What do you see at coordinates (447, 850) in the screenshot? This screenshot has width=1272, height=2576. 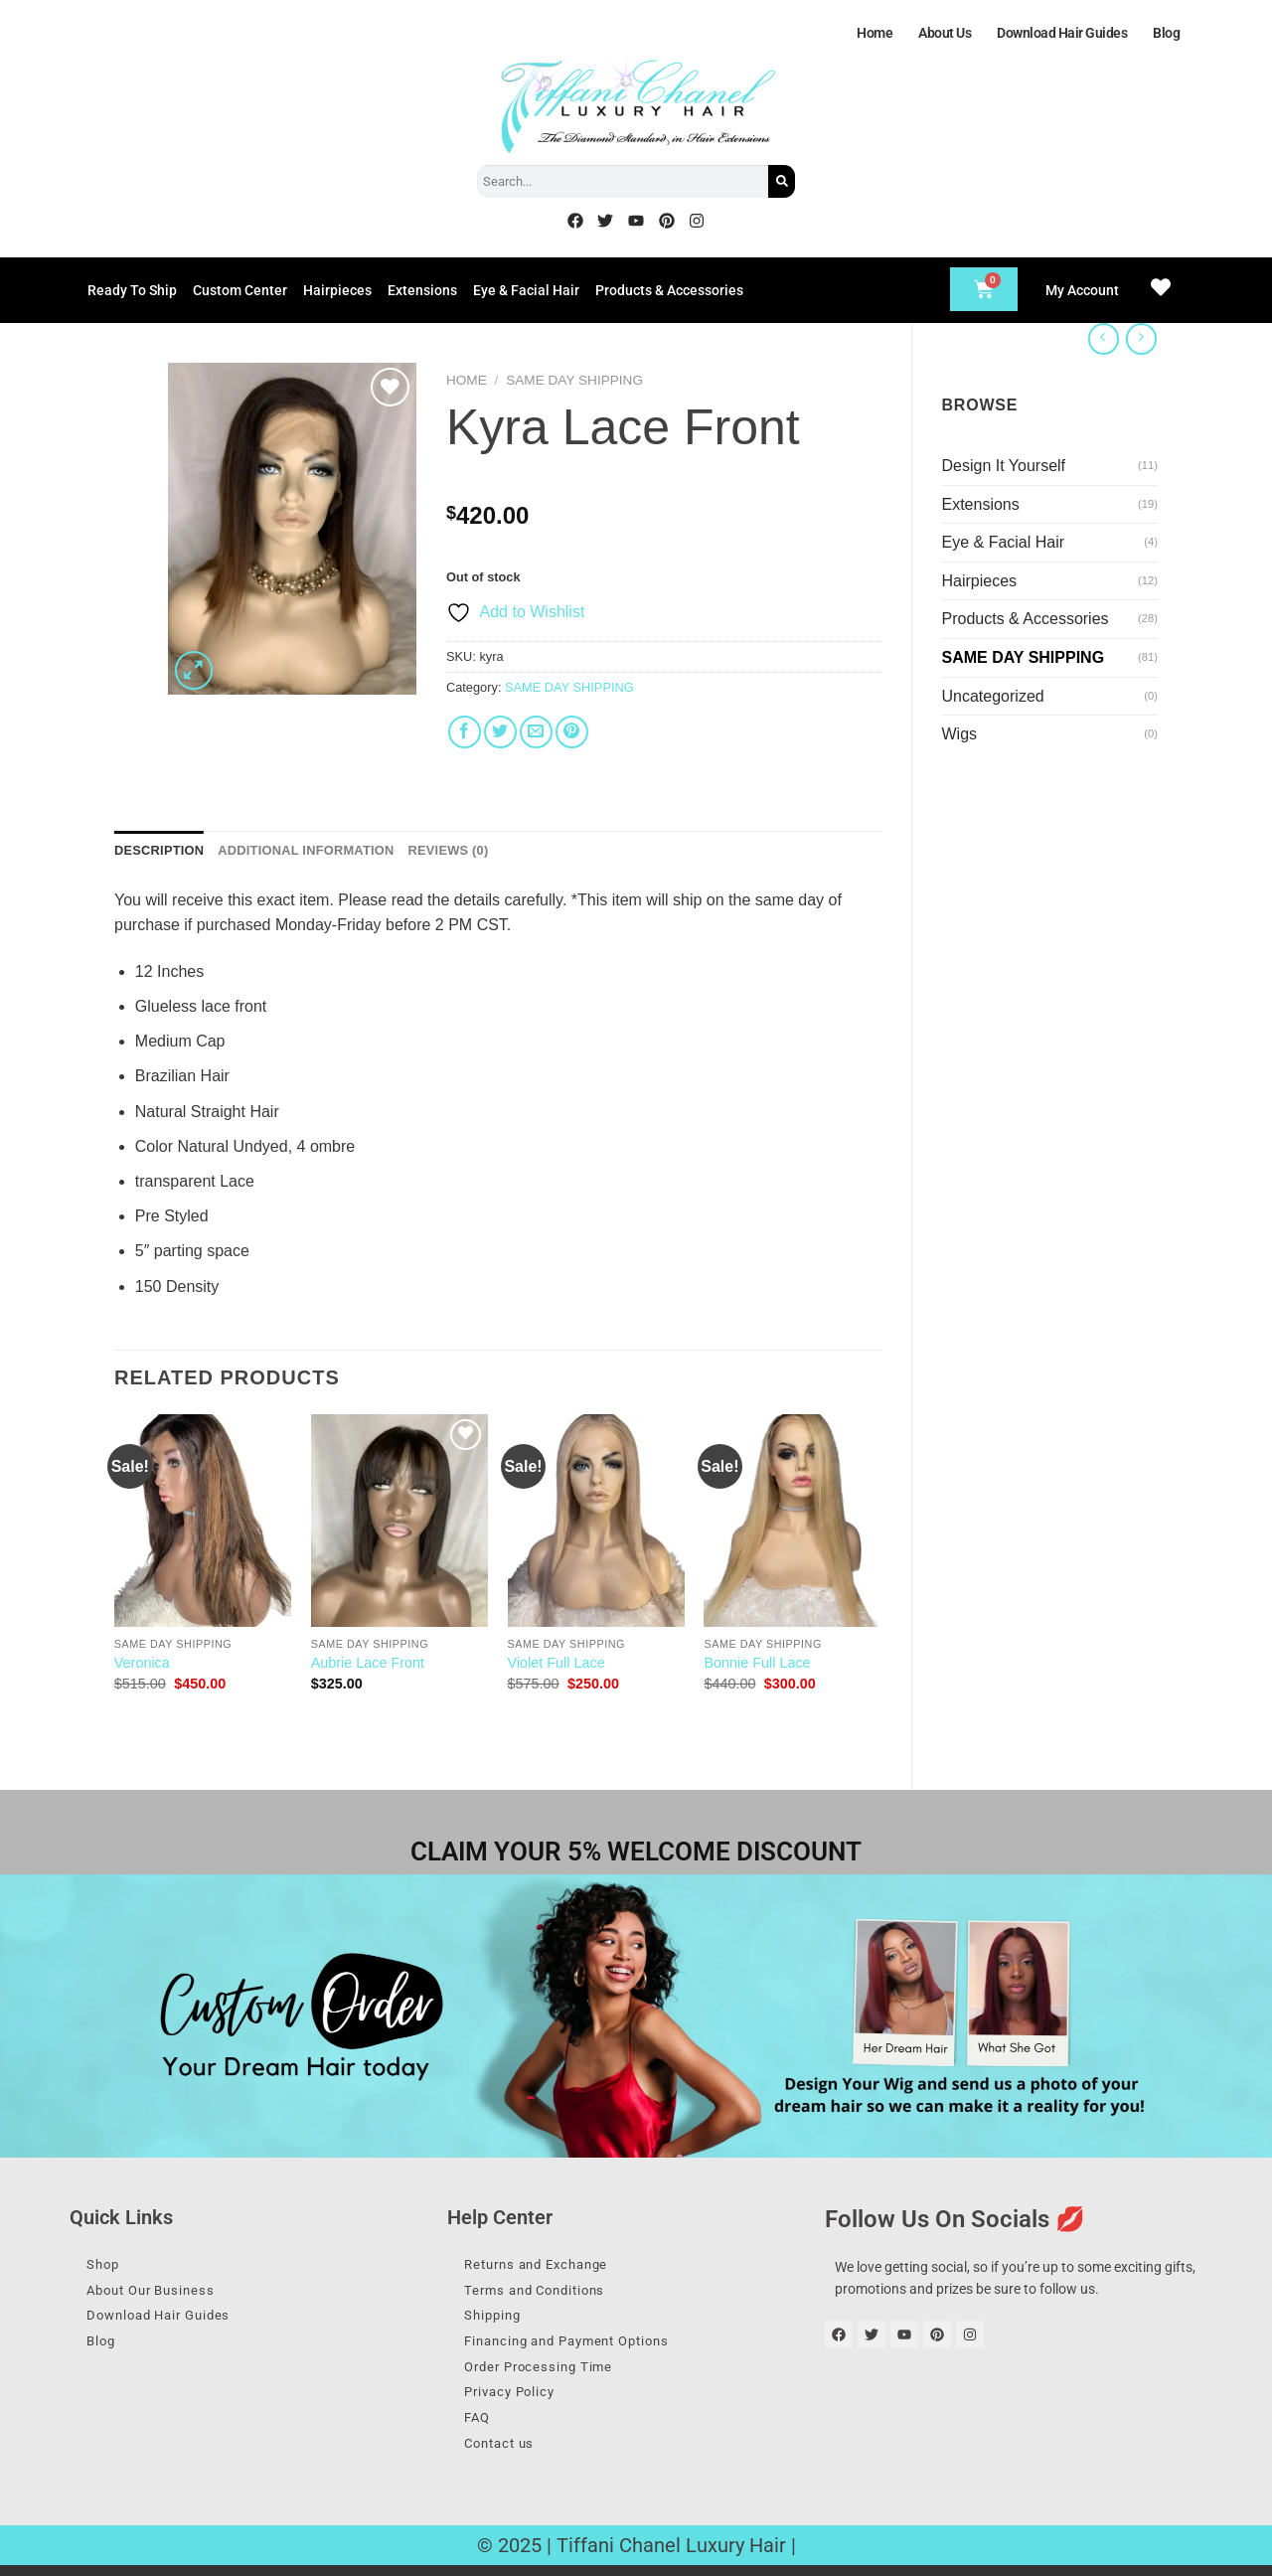 I see `Reviews (0) [tab]` at bounding box center [447, 850].